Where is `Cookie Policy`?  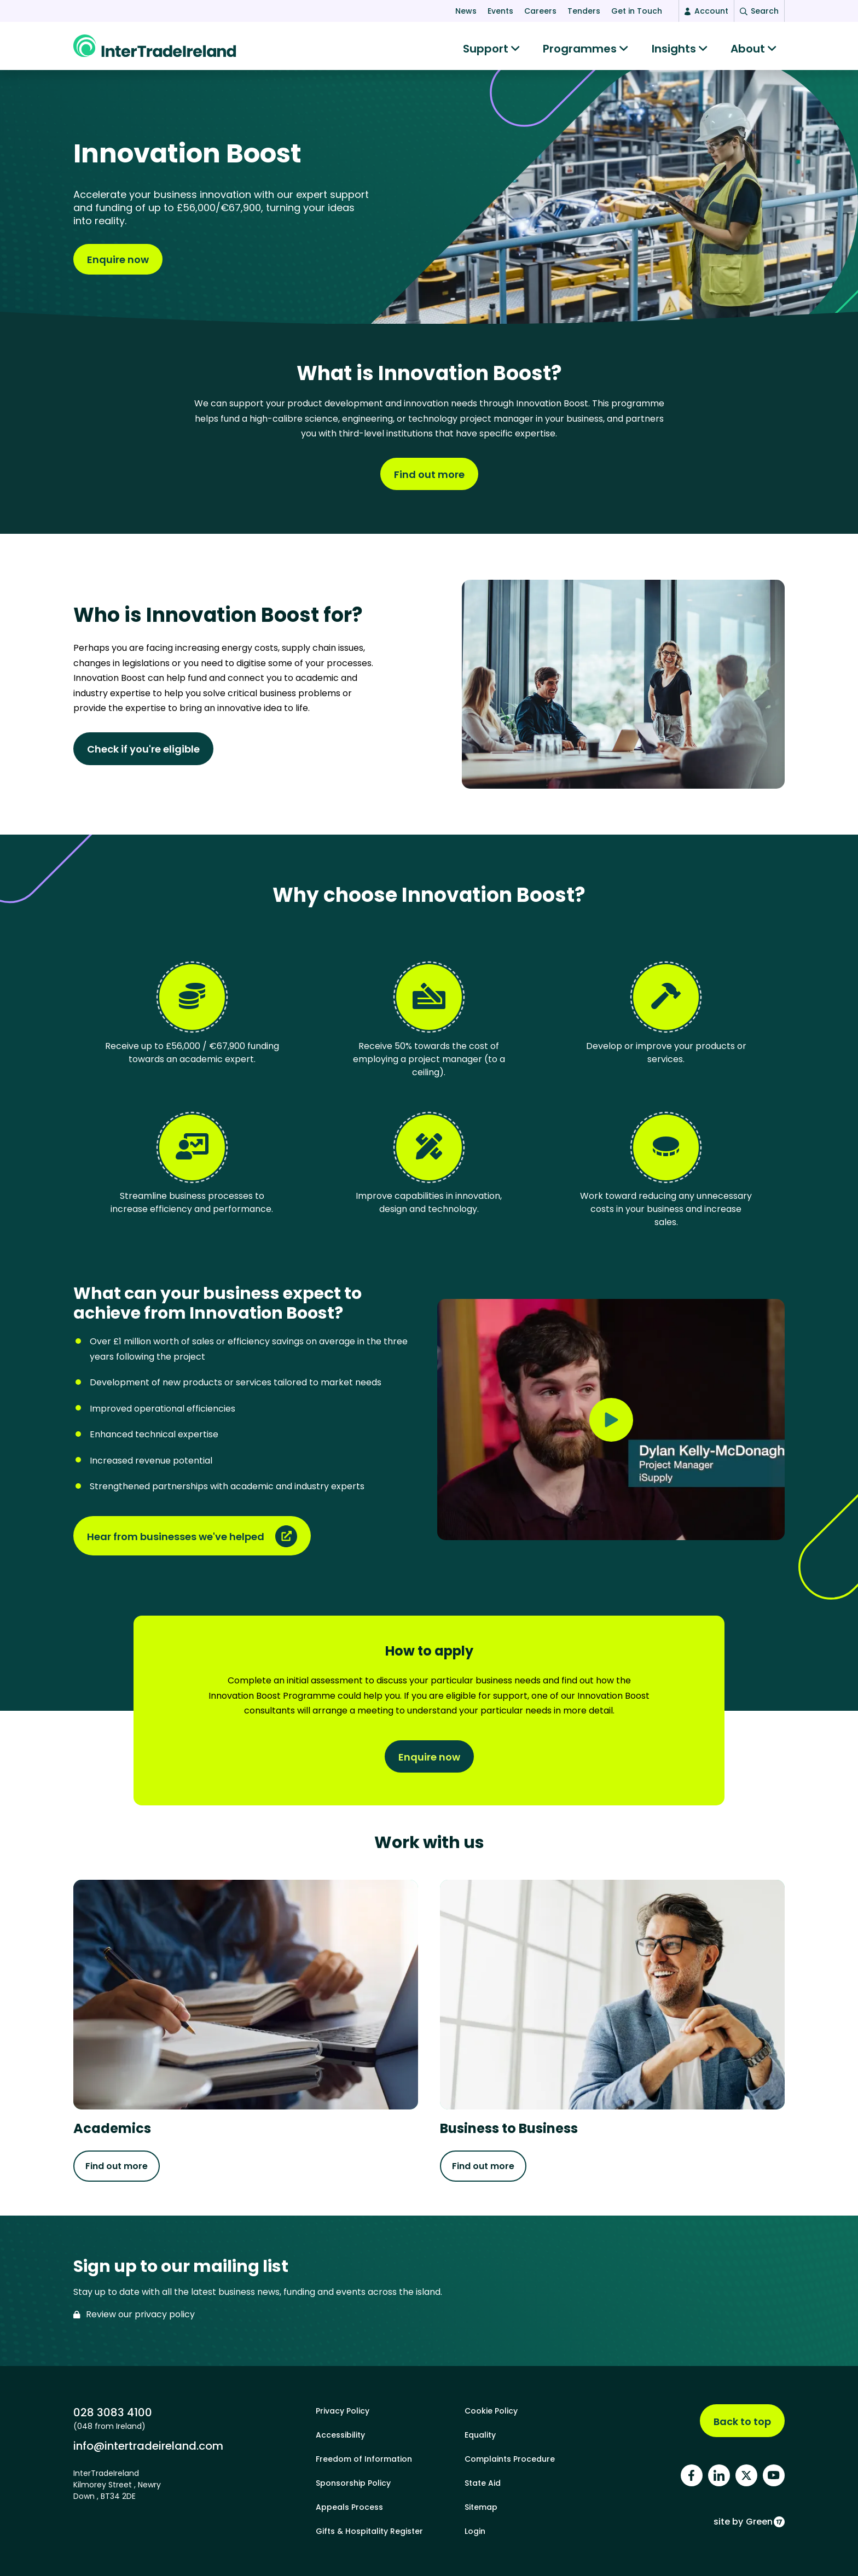 Cookie Policy is located at coordinates (491, 2410).